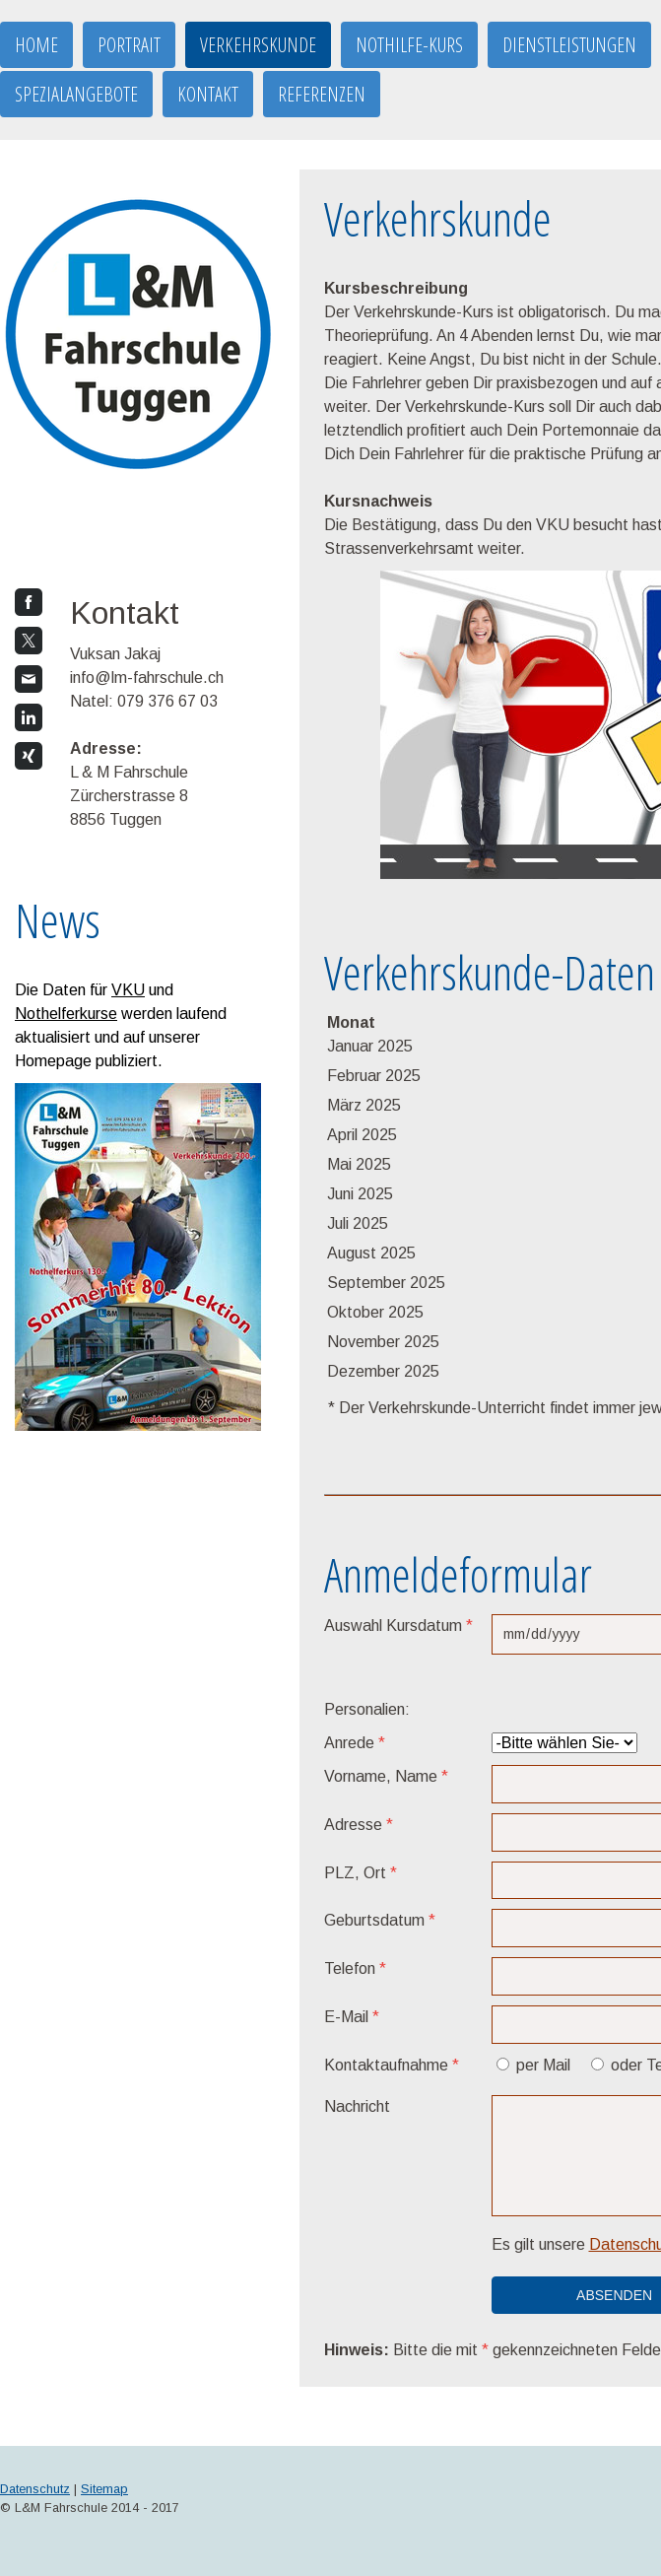 The width and height of the screenshot is (661, 2576). I want to click on Spezialangebote, so click(76, 94).